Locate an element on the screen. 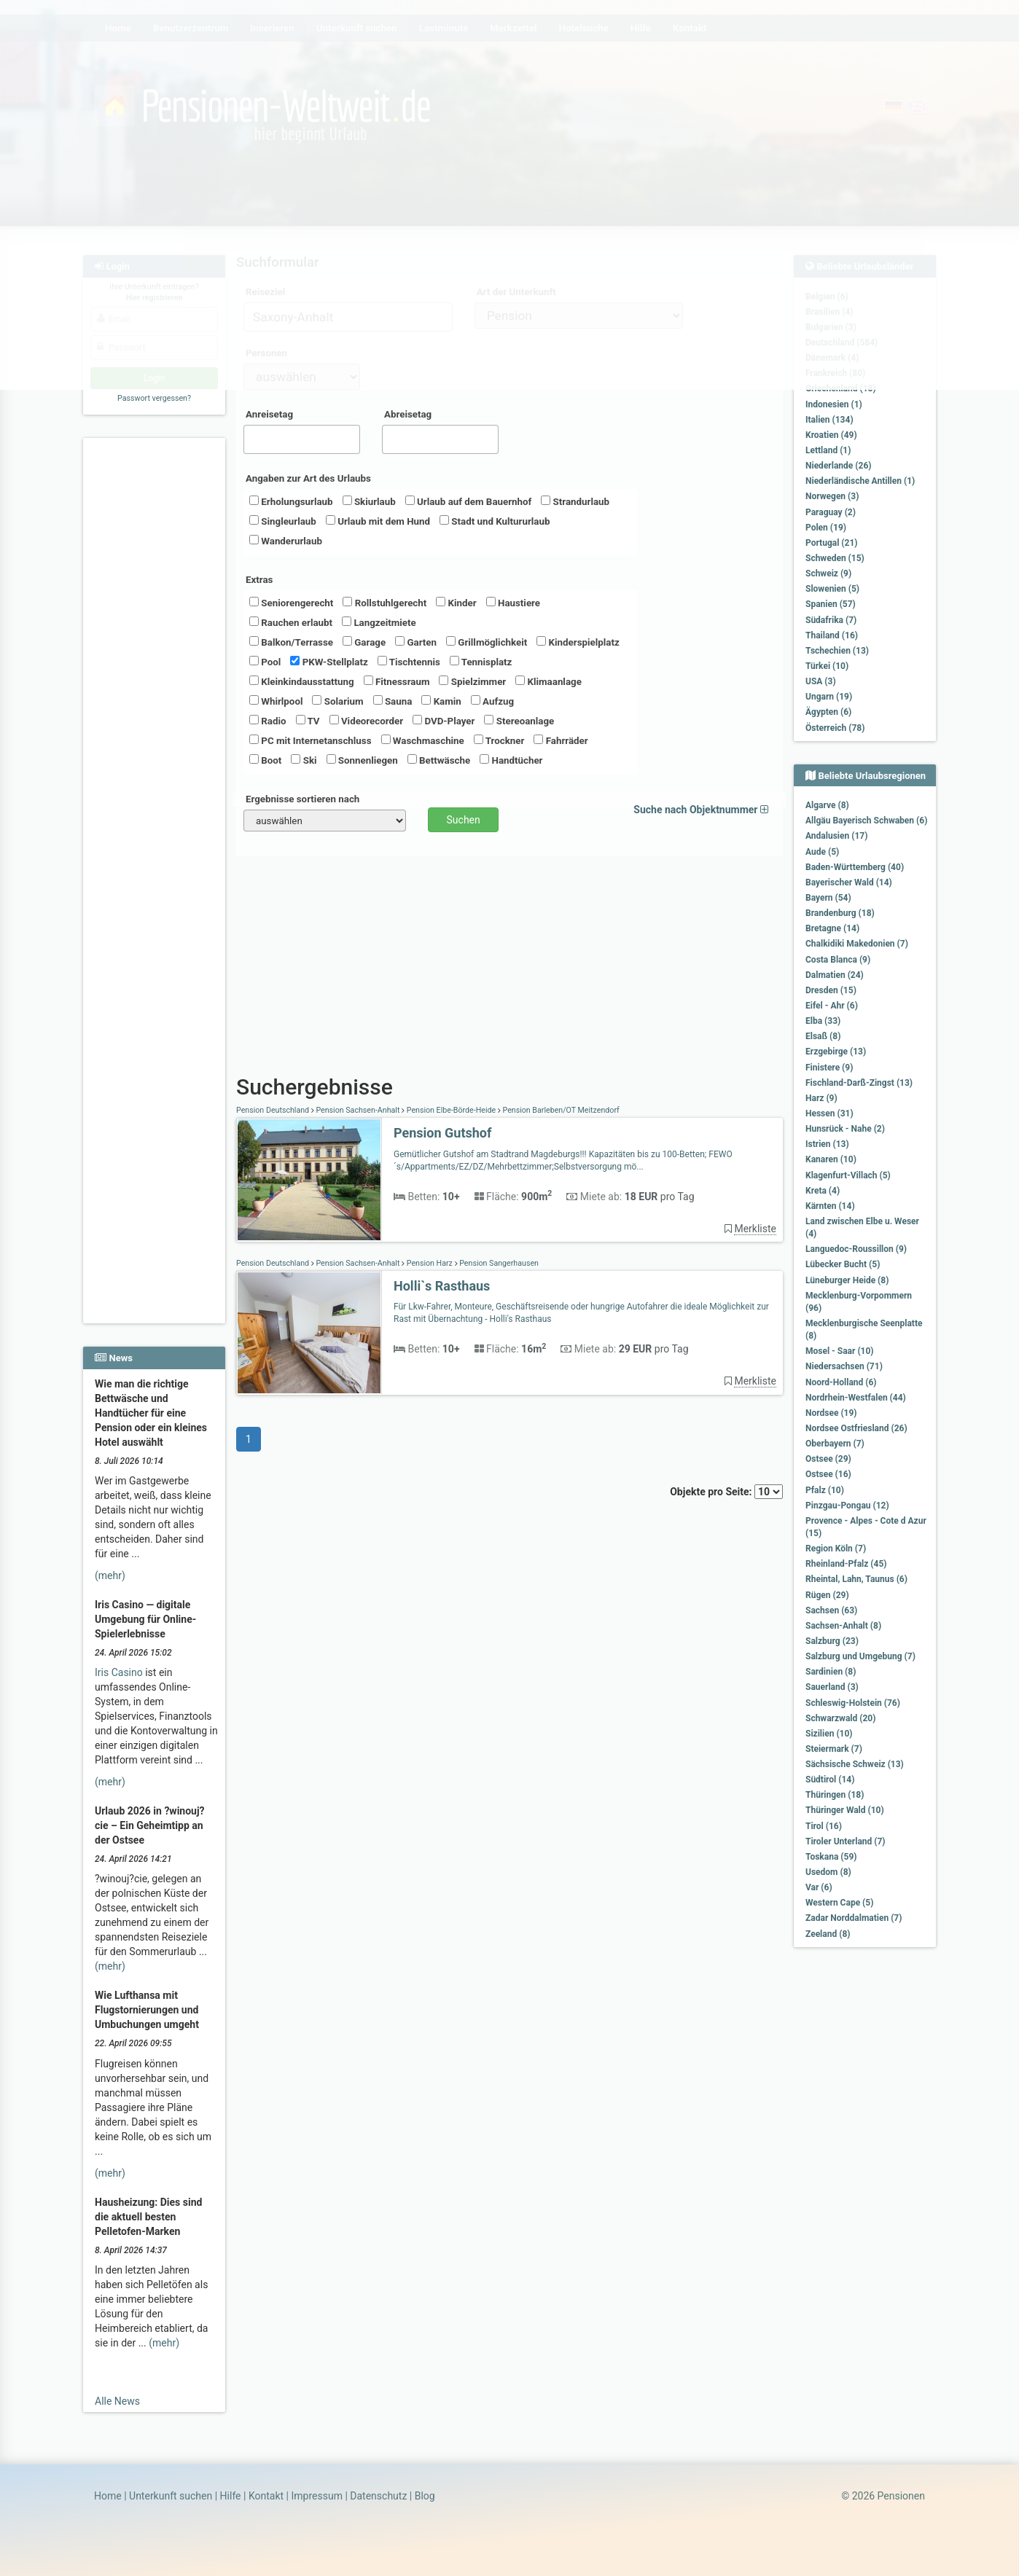 The height and width of the screenshot is (2576, 1019). Rheintal, Lahn, Taunus (6) is located at coordinates (856, 1579).